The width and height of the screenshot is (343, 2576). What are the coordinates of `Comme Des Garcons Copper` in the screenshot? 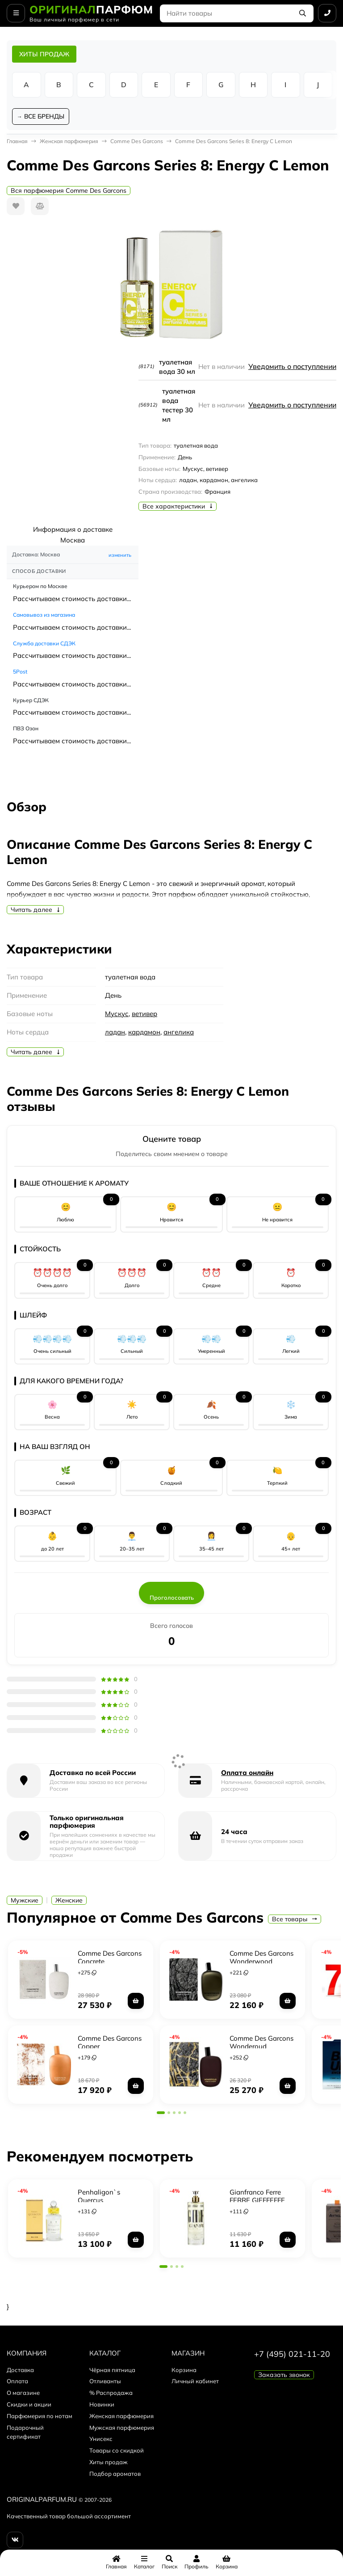 It's located at (110, 2043).